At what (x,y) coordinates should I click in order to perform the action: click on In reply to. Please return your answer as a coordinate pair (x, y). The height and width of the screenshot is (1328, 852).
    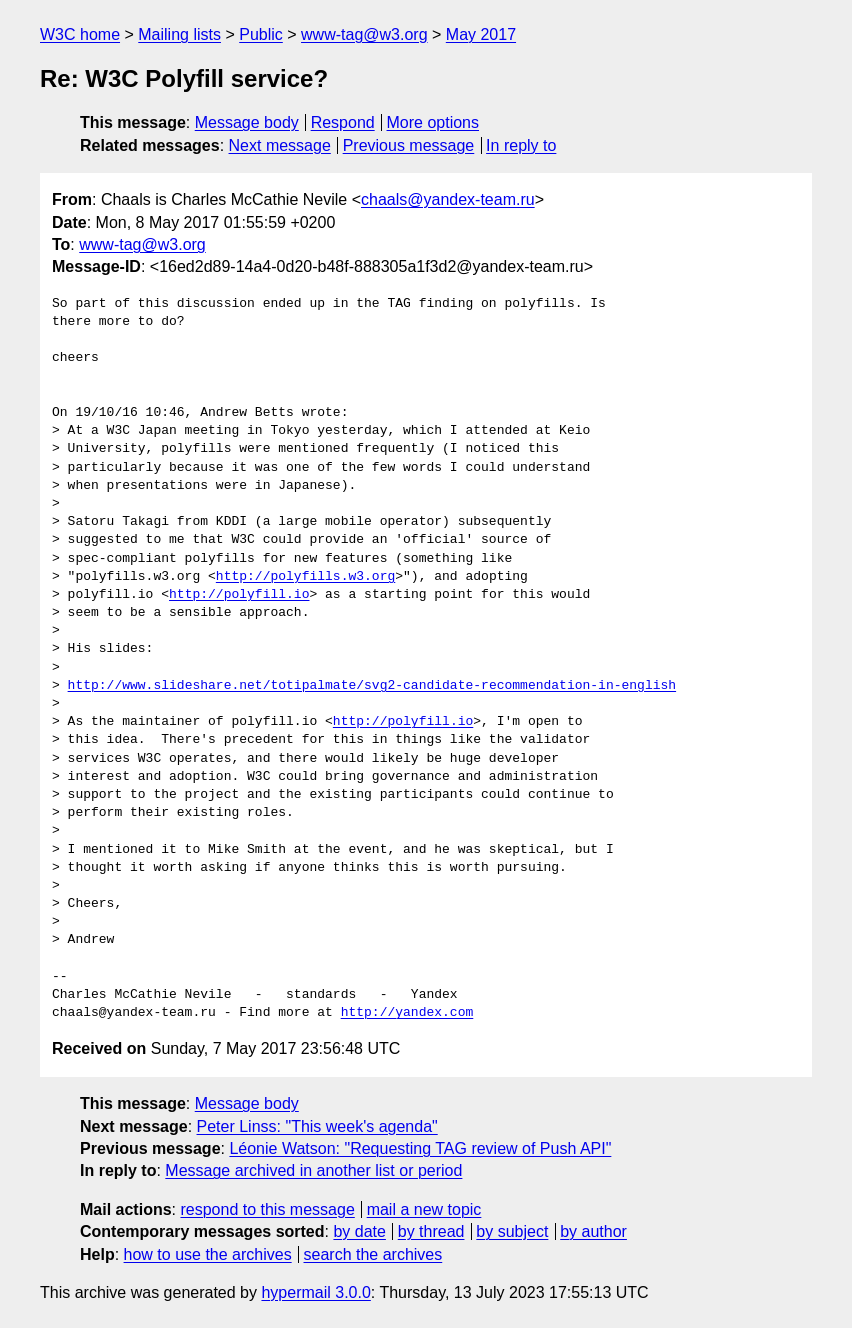
    Looking at the image, I should click on (521, 145).